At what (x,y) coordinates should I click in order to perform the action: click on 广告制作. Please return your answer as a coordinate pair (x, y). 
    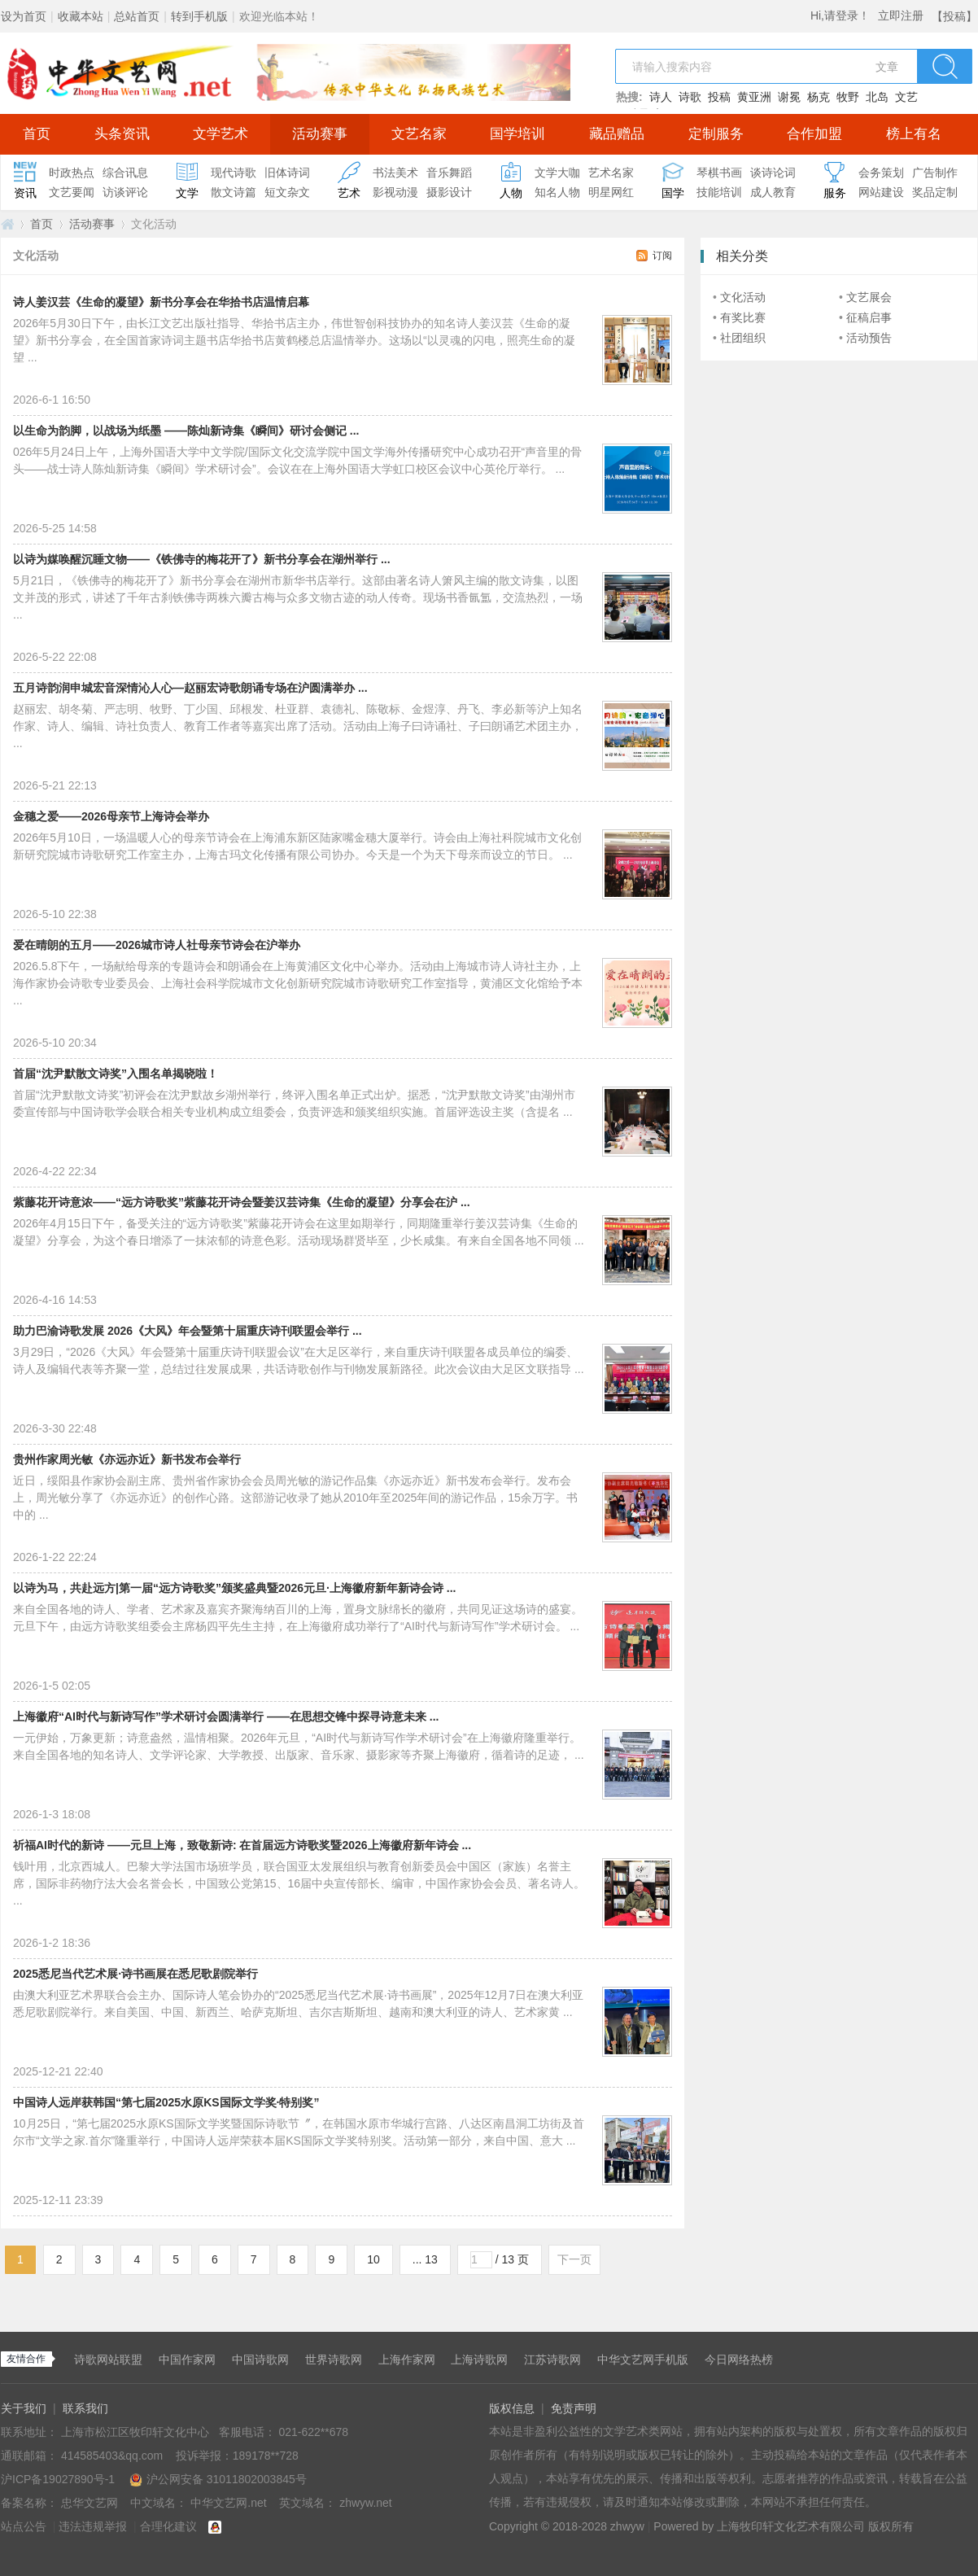
    Looking at the image, I should click on (935, 172).